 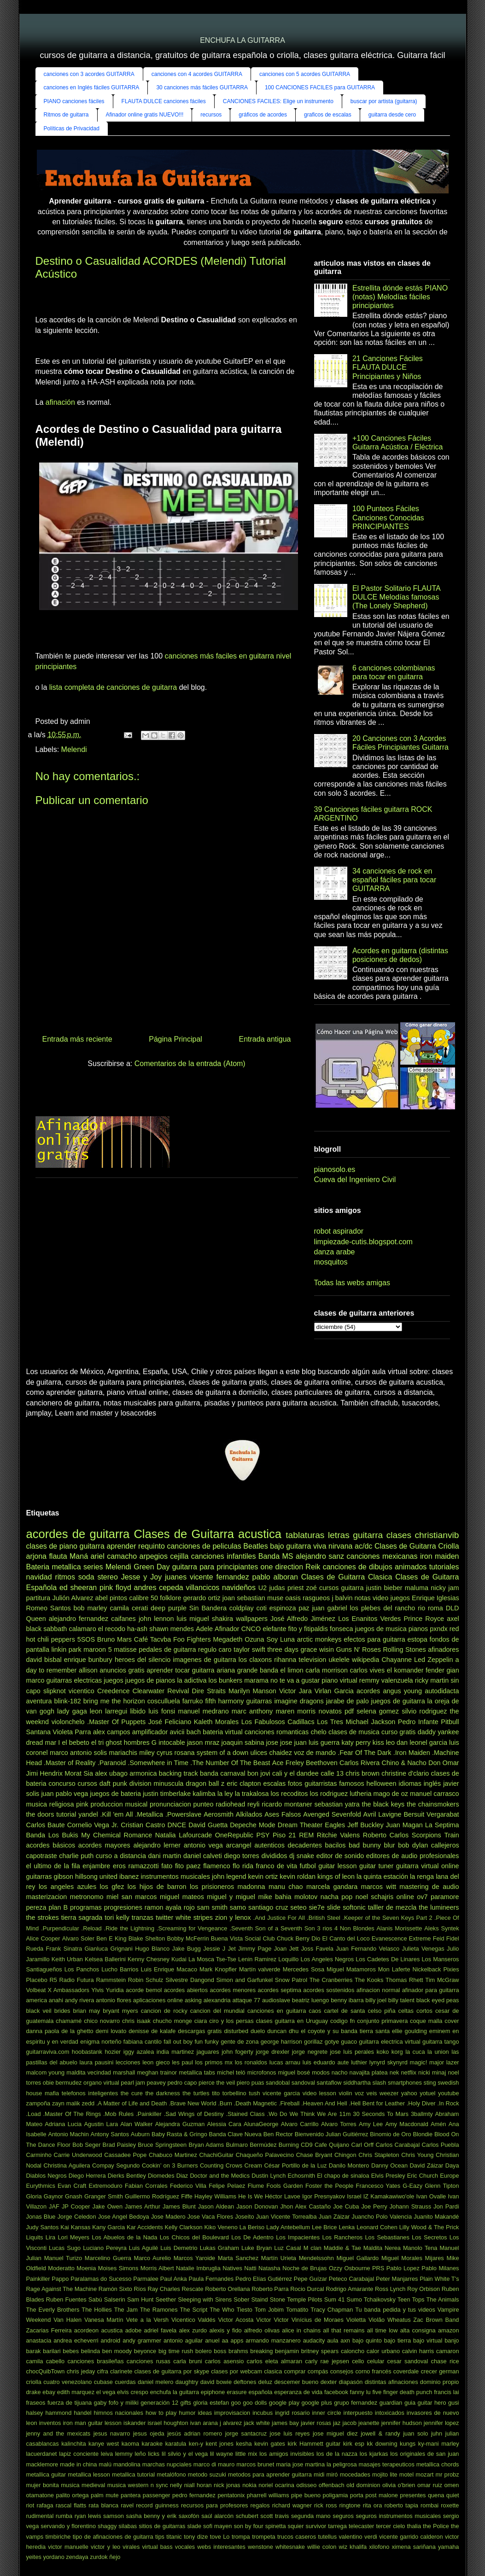 I want to click on tablaturas, so click(x=305, y=1535).